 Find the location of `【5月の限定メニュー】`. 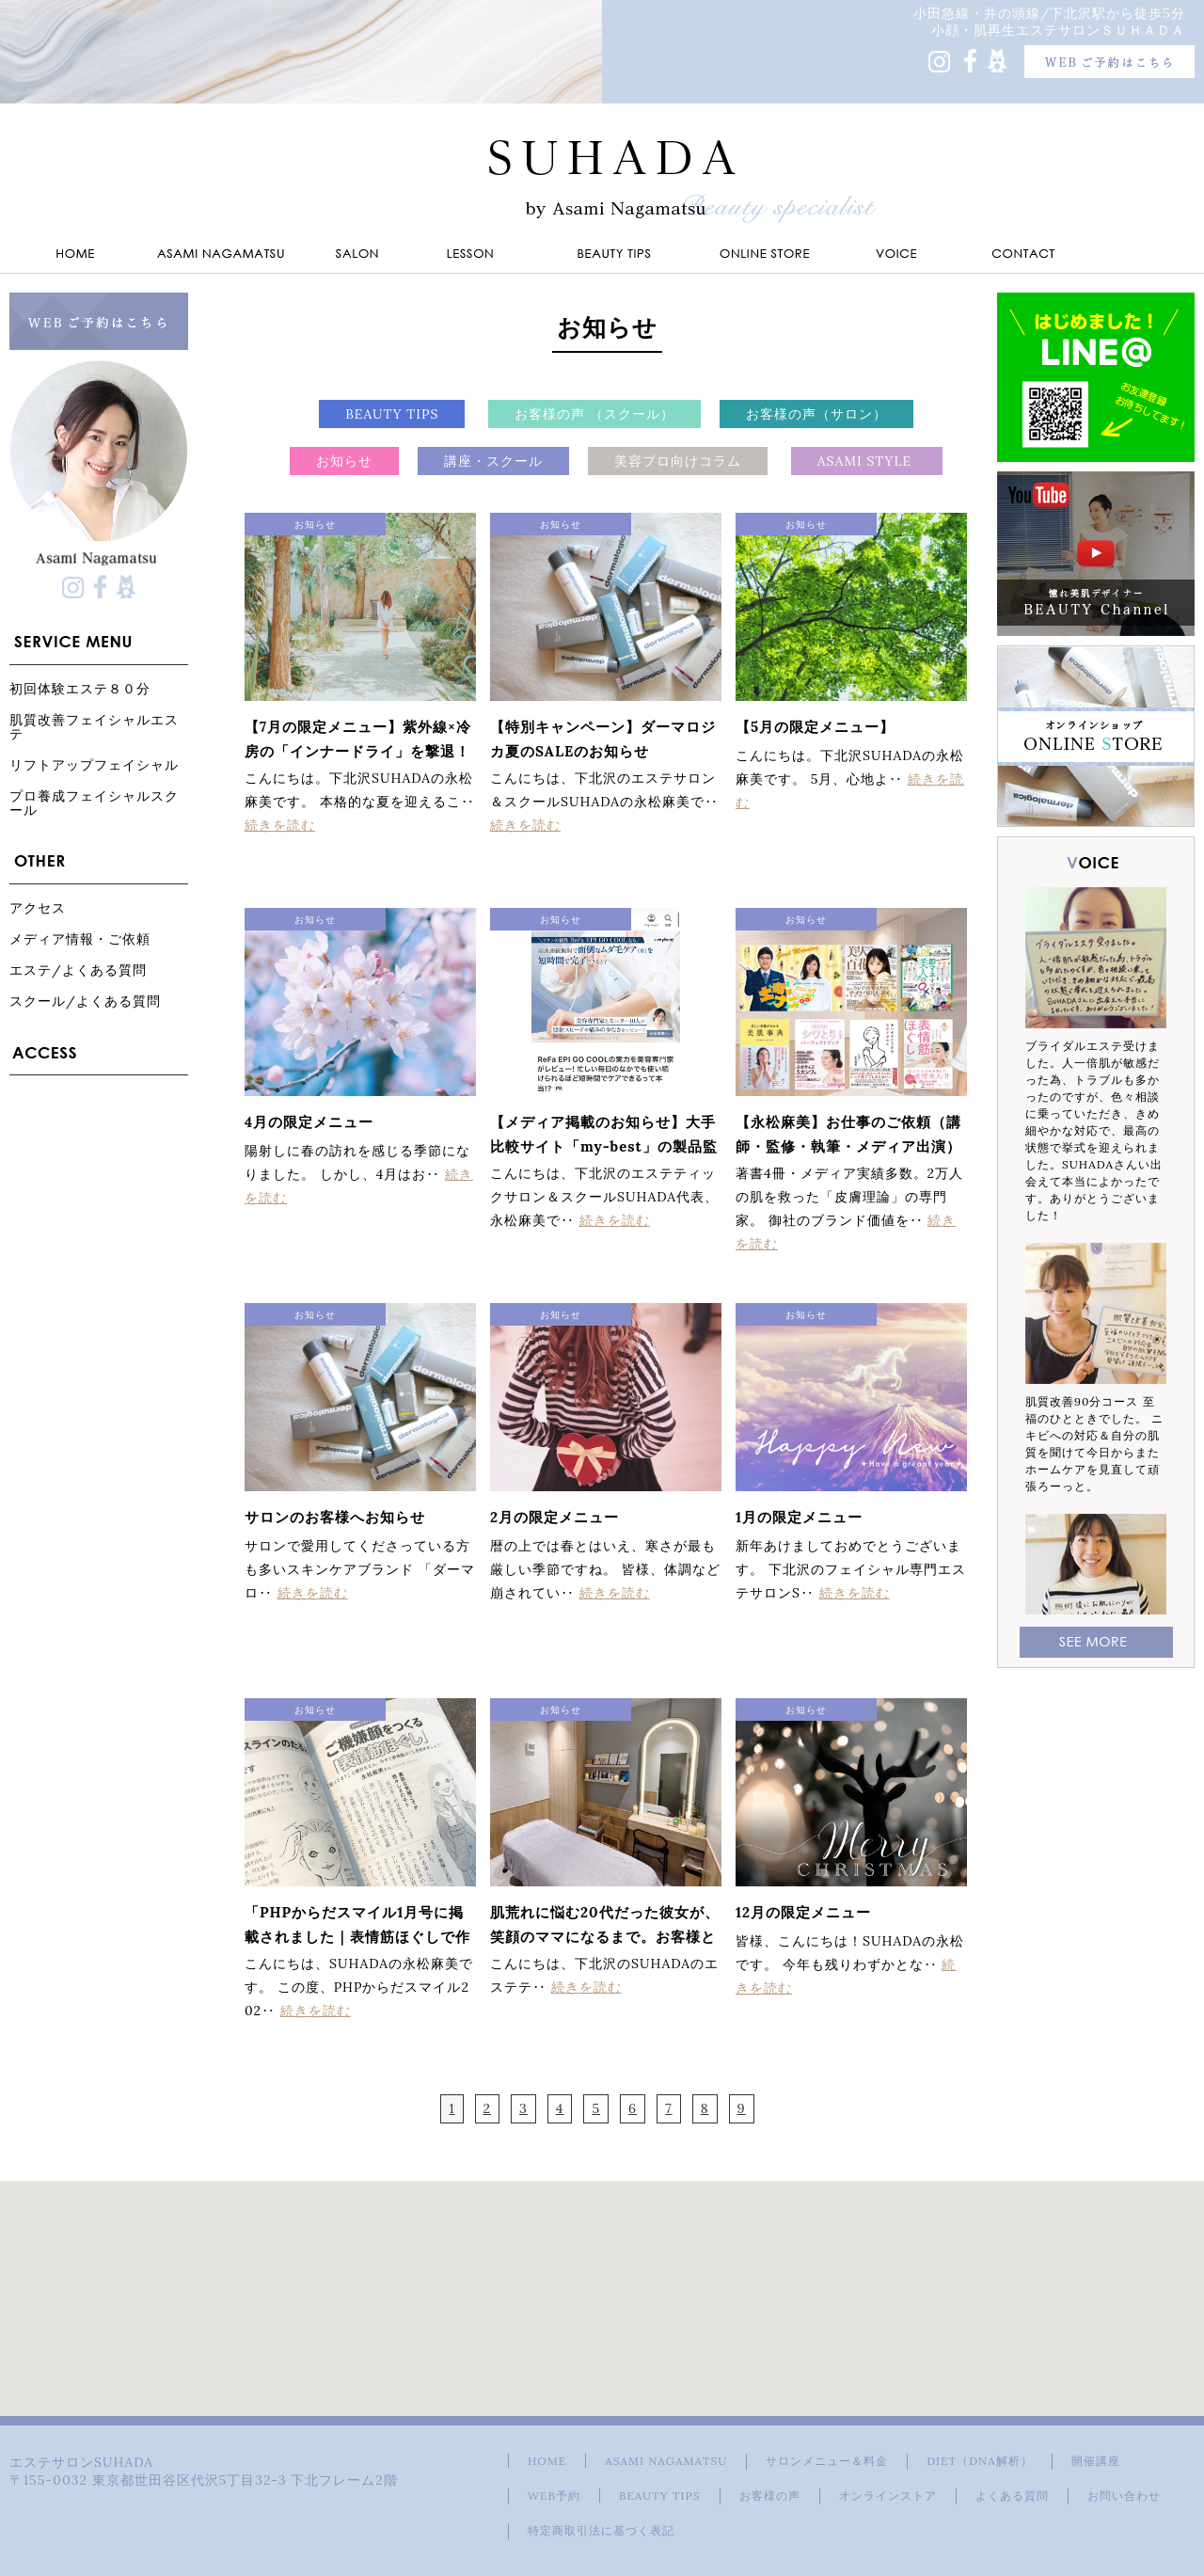

【5月の限定メニュー】 is located at coordinates (815, 727).